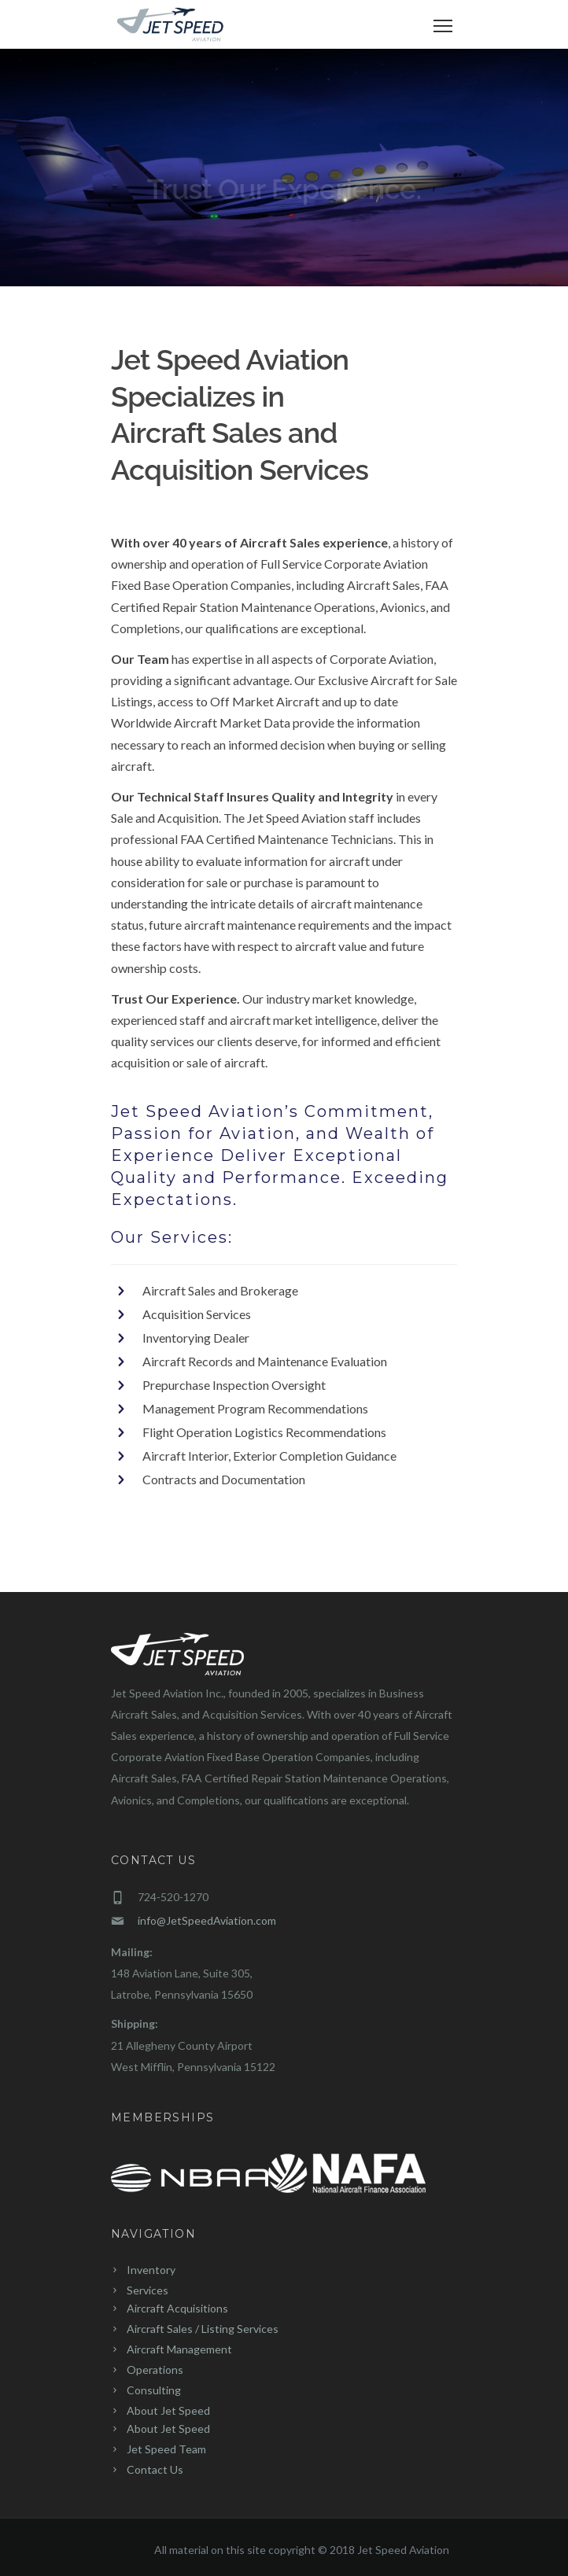 Image resolution: width=568 pixels, height=2576 pixels. What do you see at coordinates (154, 2390) in the screenshot?
I see `Consulting` at bounding box center [154, 2390].